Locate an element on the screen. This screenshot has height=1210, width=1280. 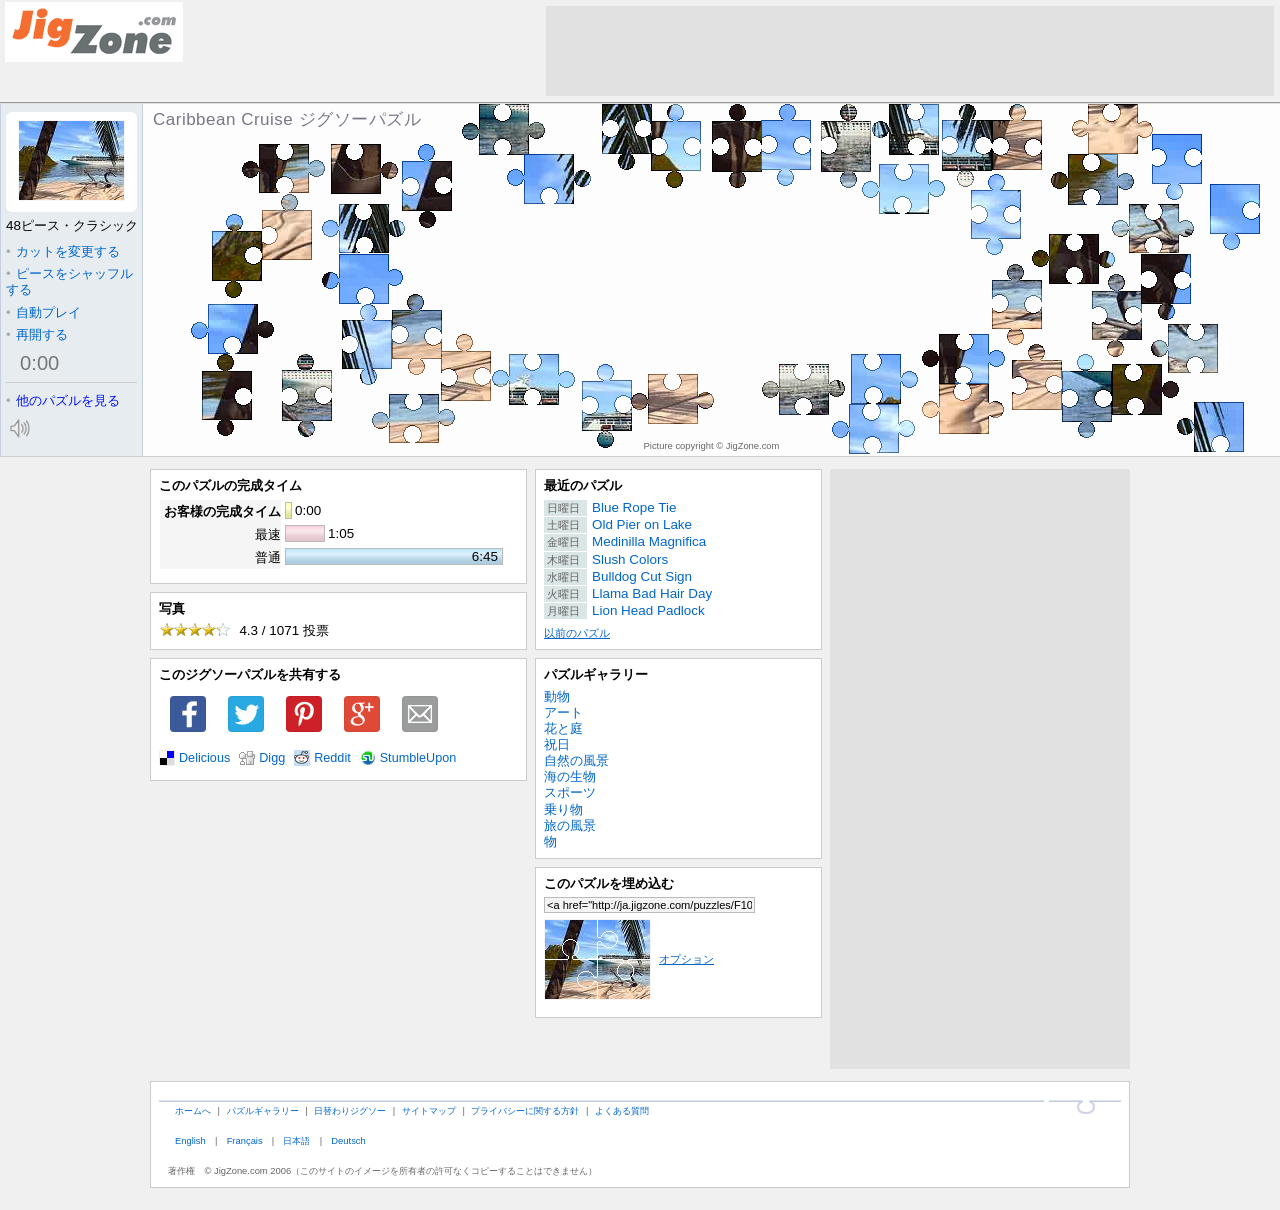
旅の風景 is located at coordinates (570, 825).